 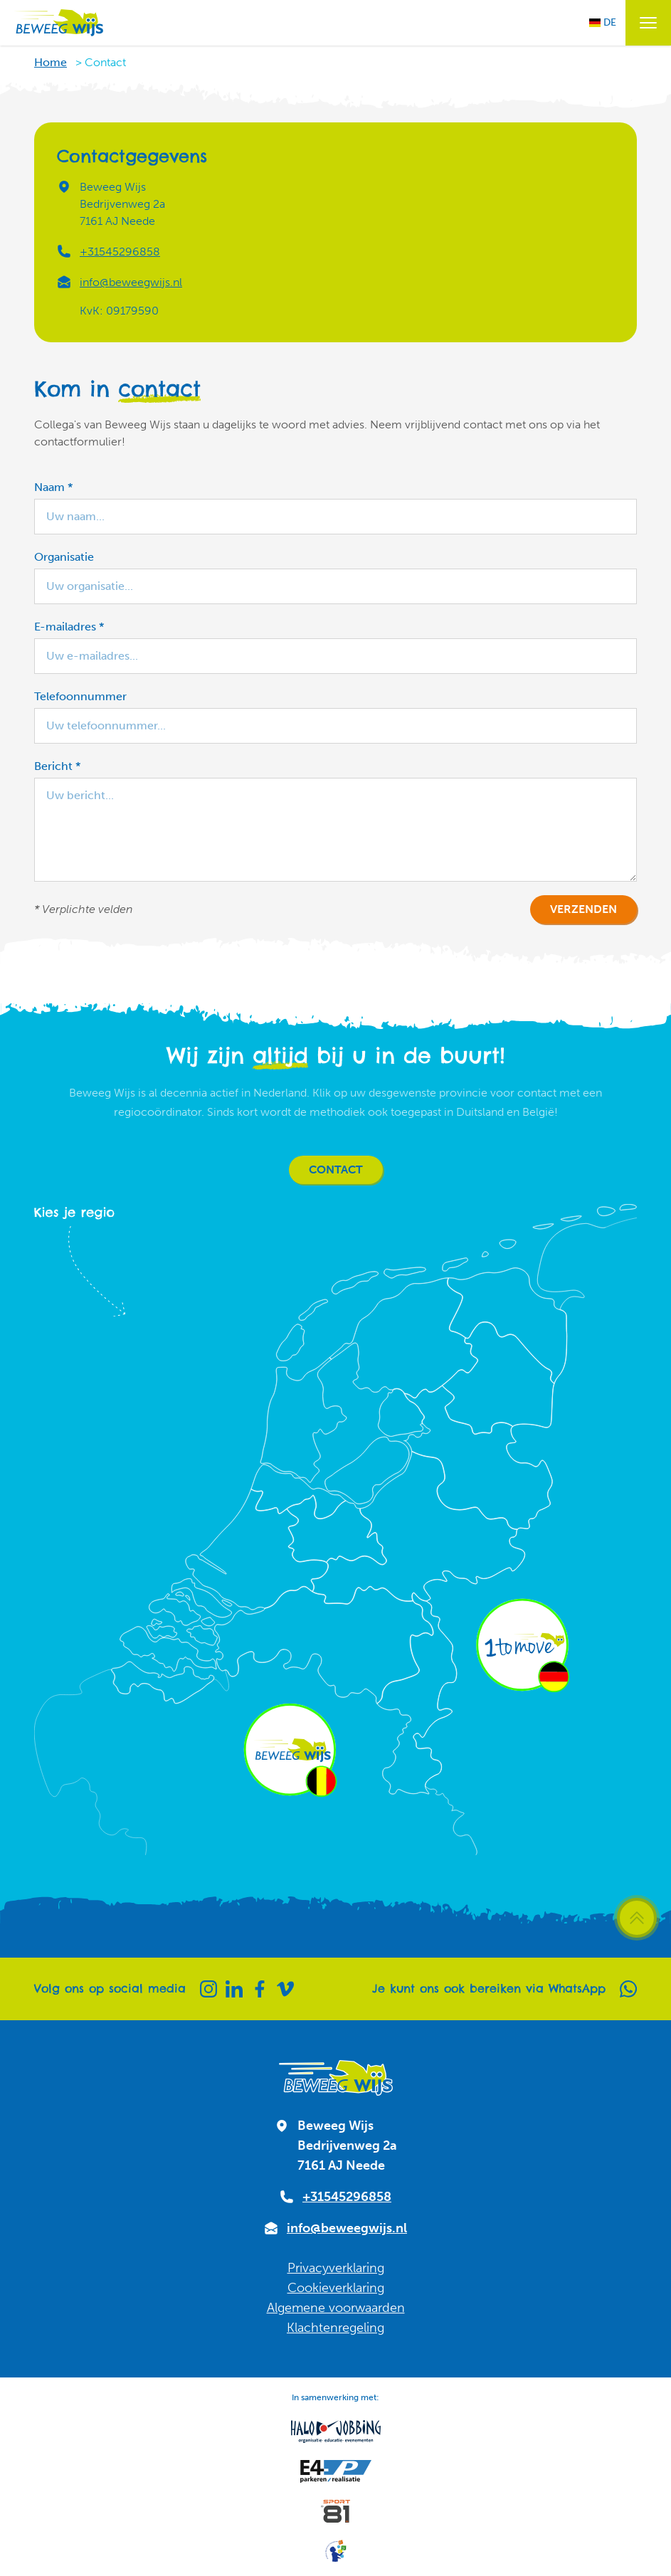 What do you see at coordinates (120, 251) in the screenshot?
I see `+31545296858` at bounding box center [120, 251].